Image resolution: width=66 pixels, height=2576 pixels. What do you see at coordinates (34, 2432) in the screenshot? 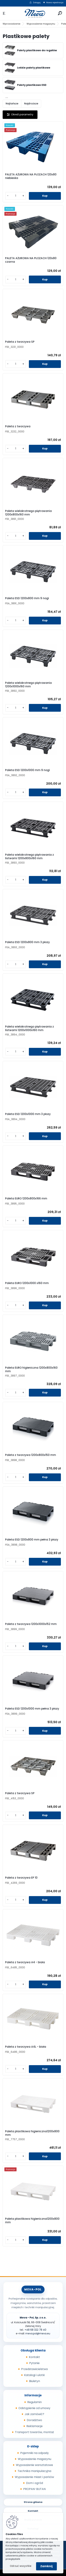
I see `Transport towarów, montaż` at bounding box center [34, 2432].